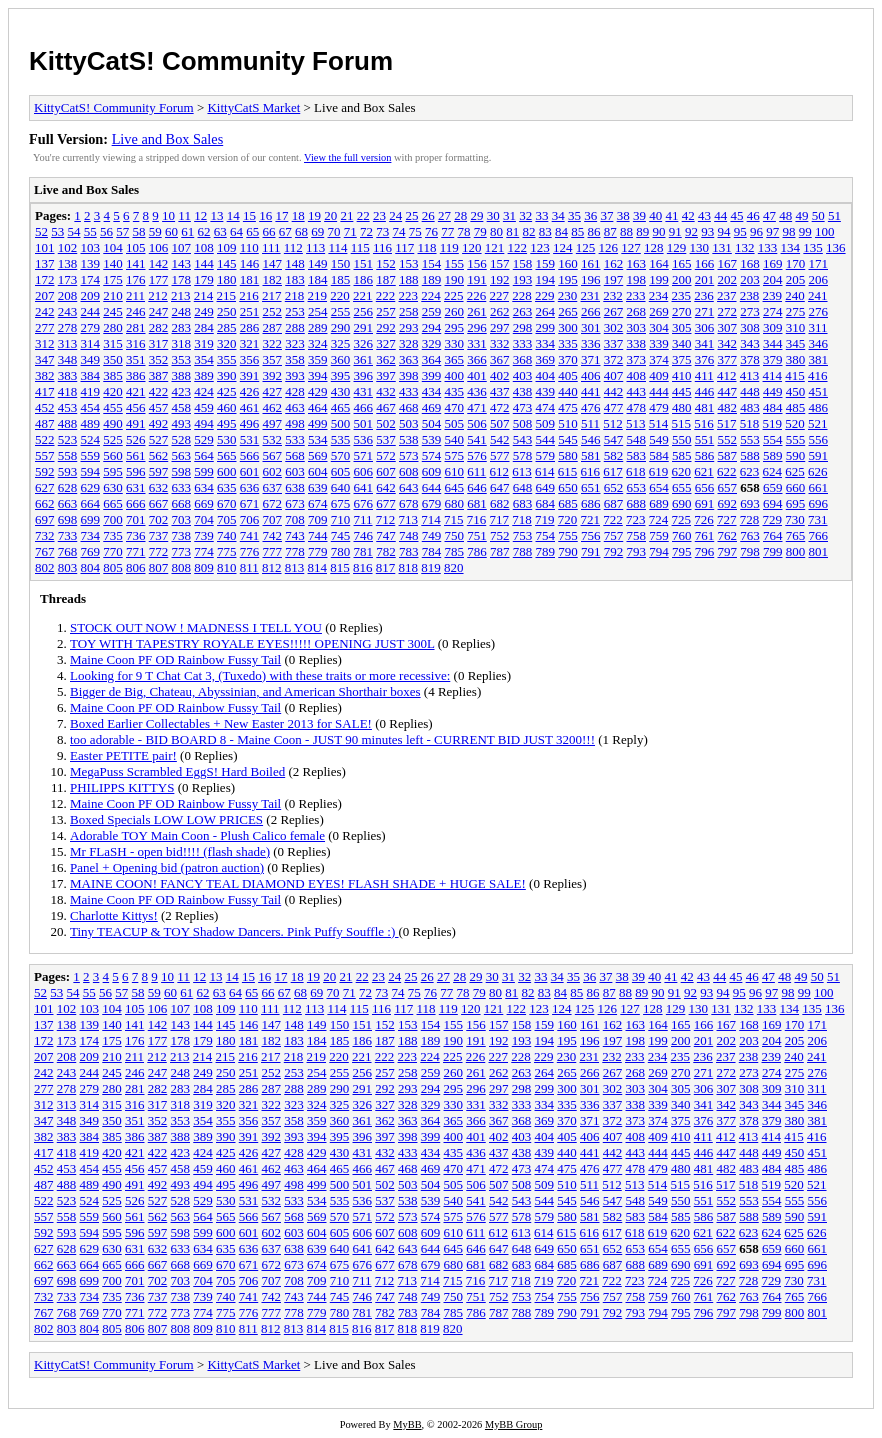  Describe the element at coordinates (136, 471) in the screenshot. I see `596` at that location.